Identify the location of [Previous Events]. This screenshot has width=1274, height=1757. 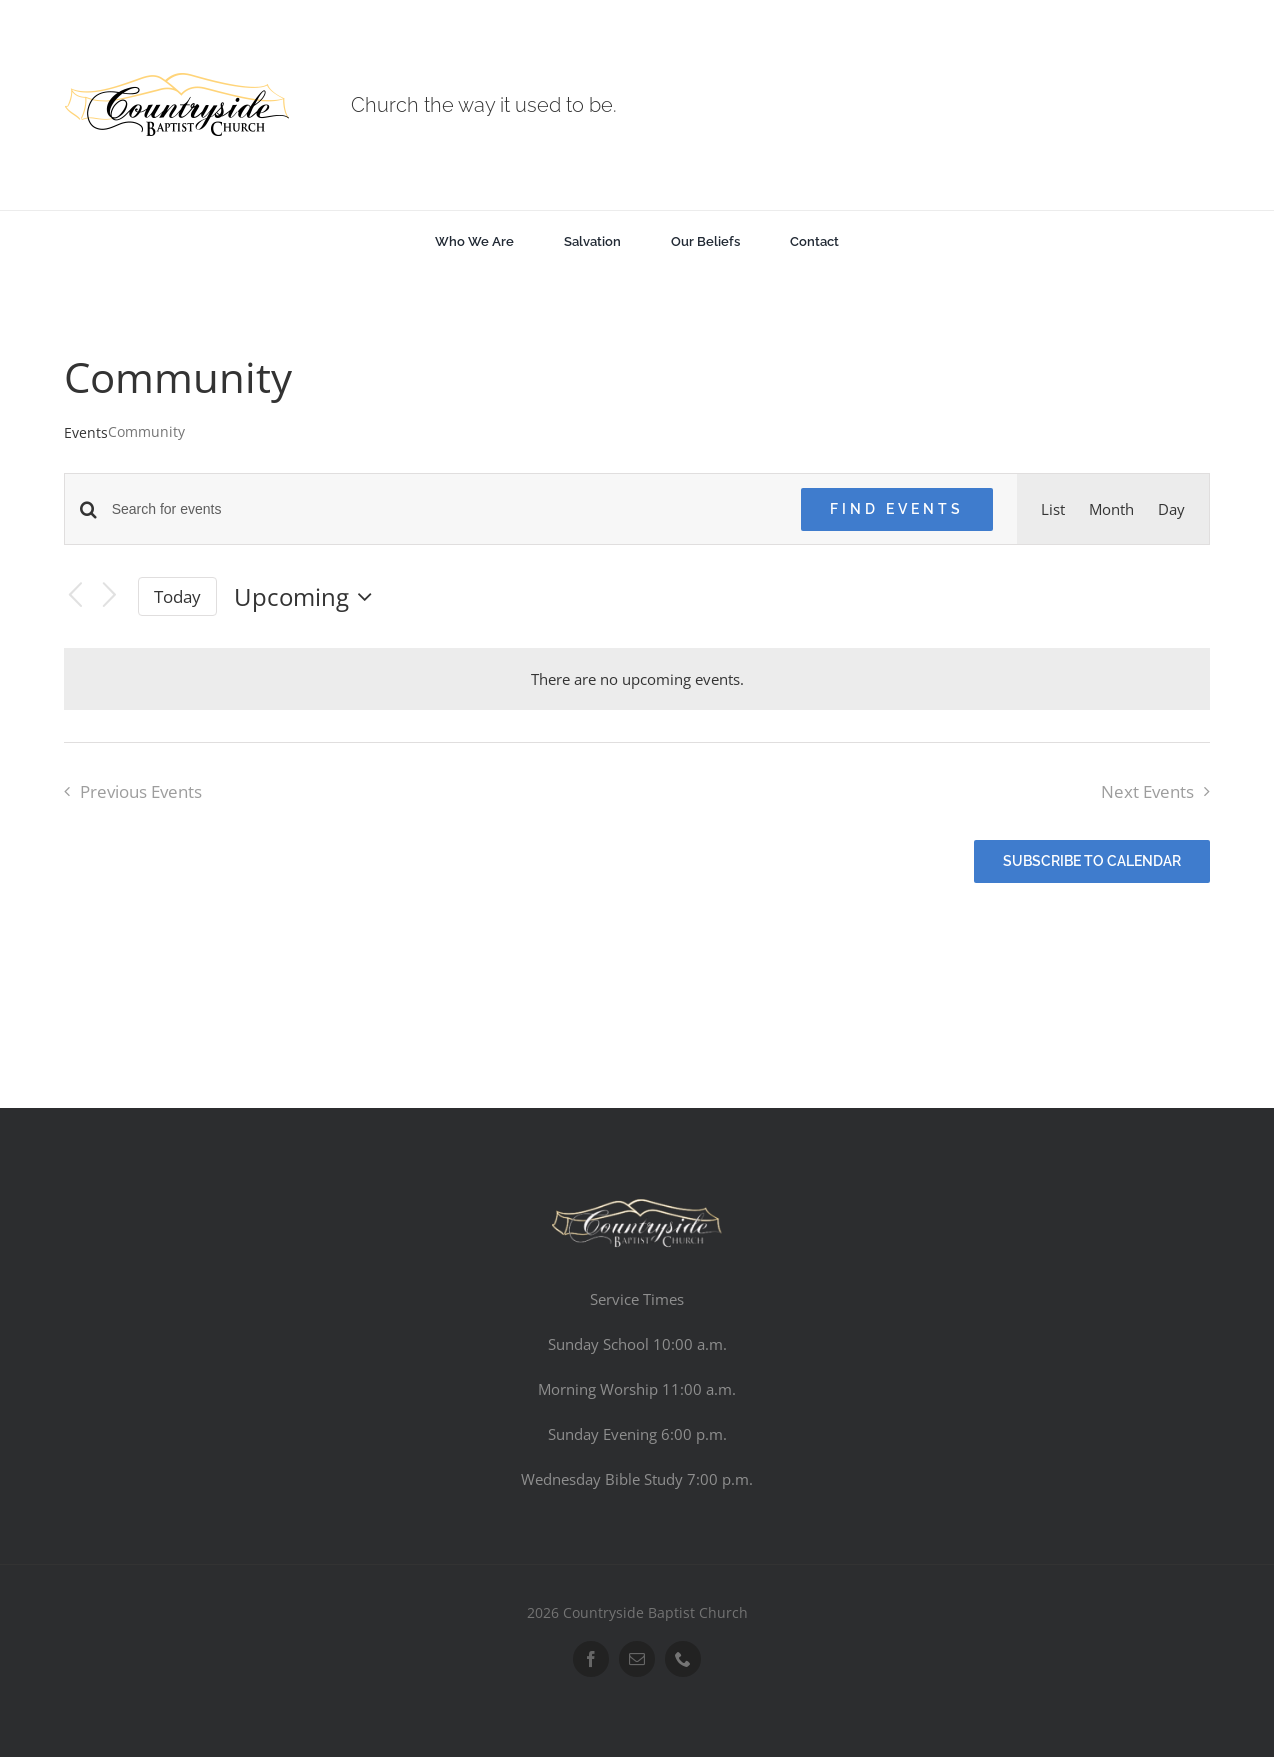
(76, 596).